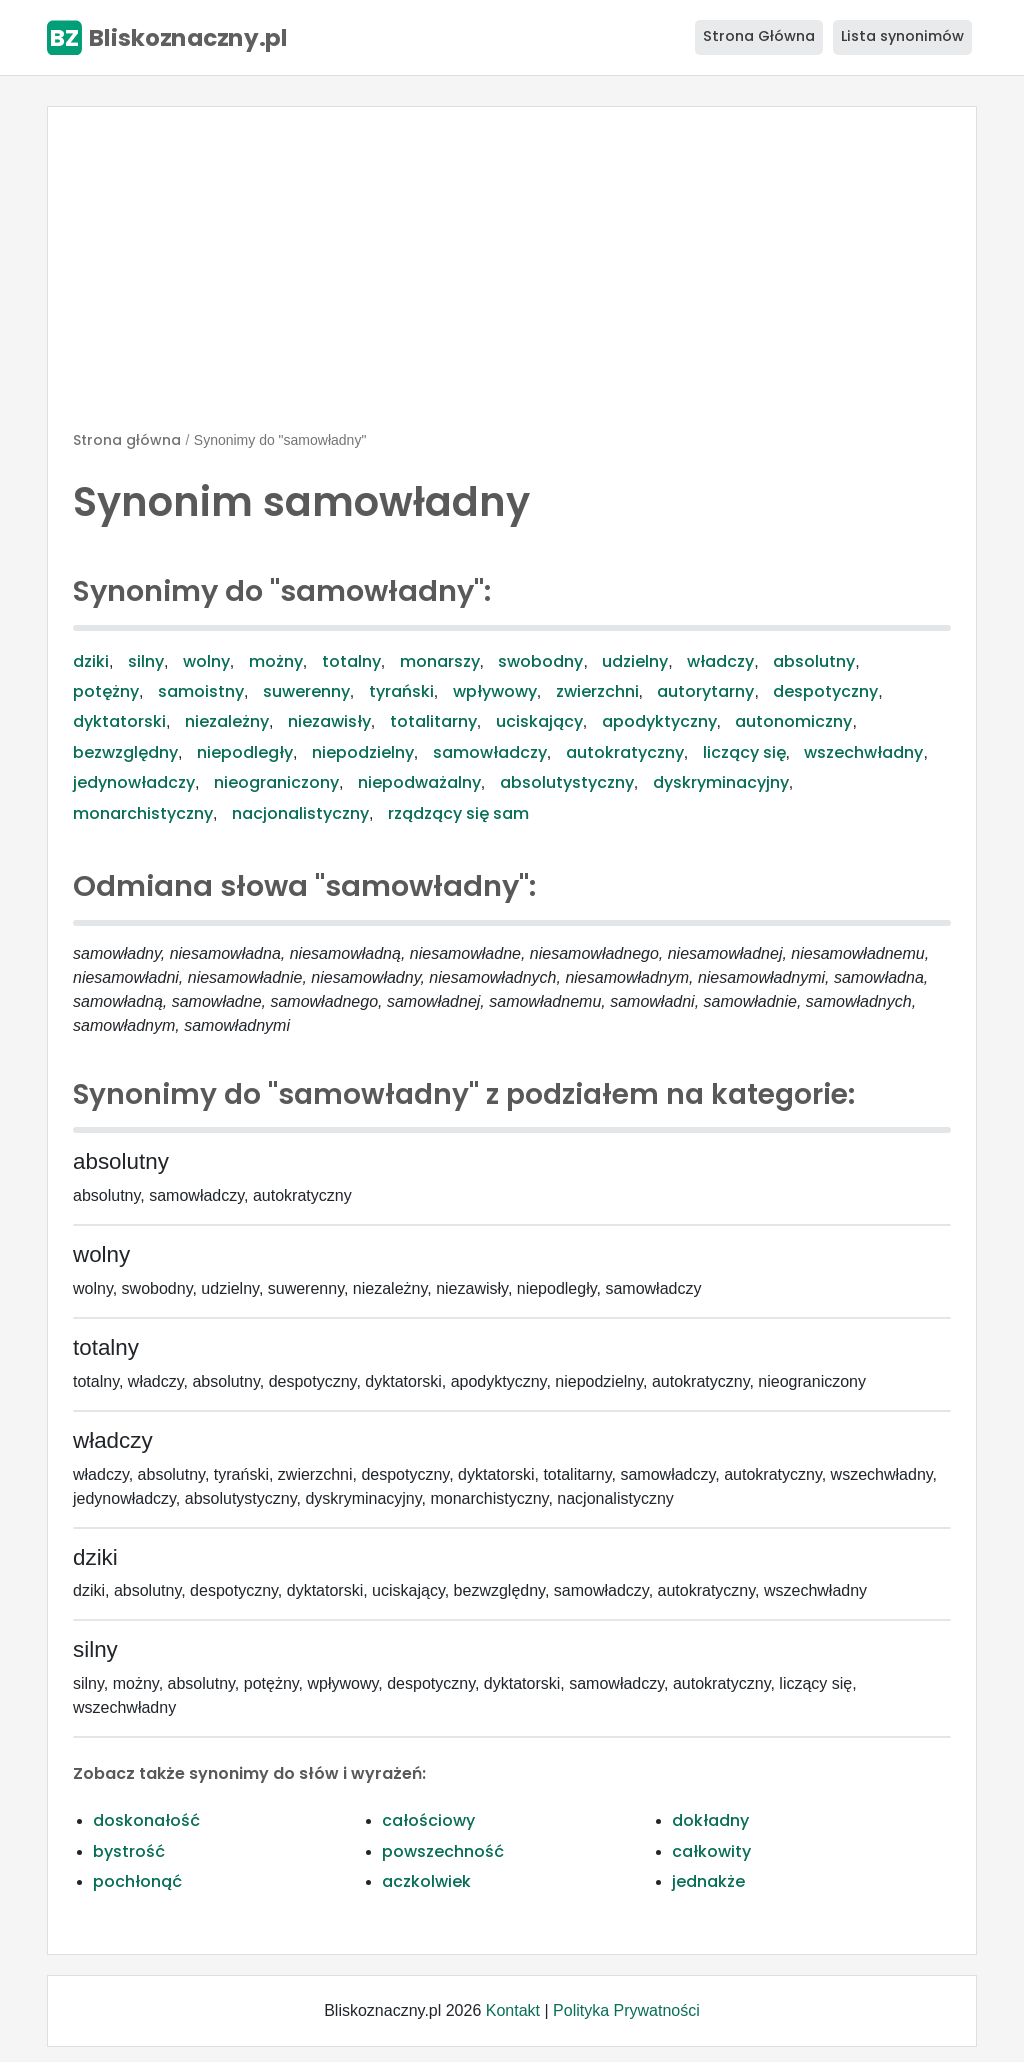 The width and height of the screenshot is (1024, 2062). What do you see at coordinates (659, 721) in the screenshot?
I see `apodyktyczny` at bounding box center [659, 721].